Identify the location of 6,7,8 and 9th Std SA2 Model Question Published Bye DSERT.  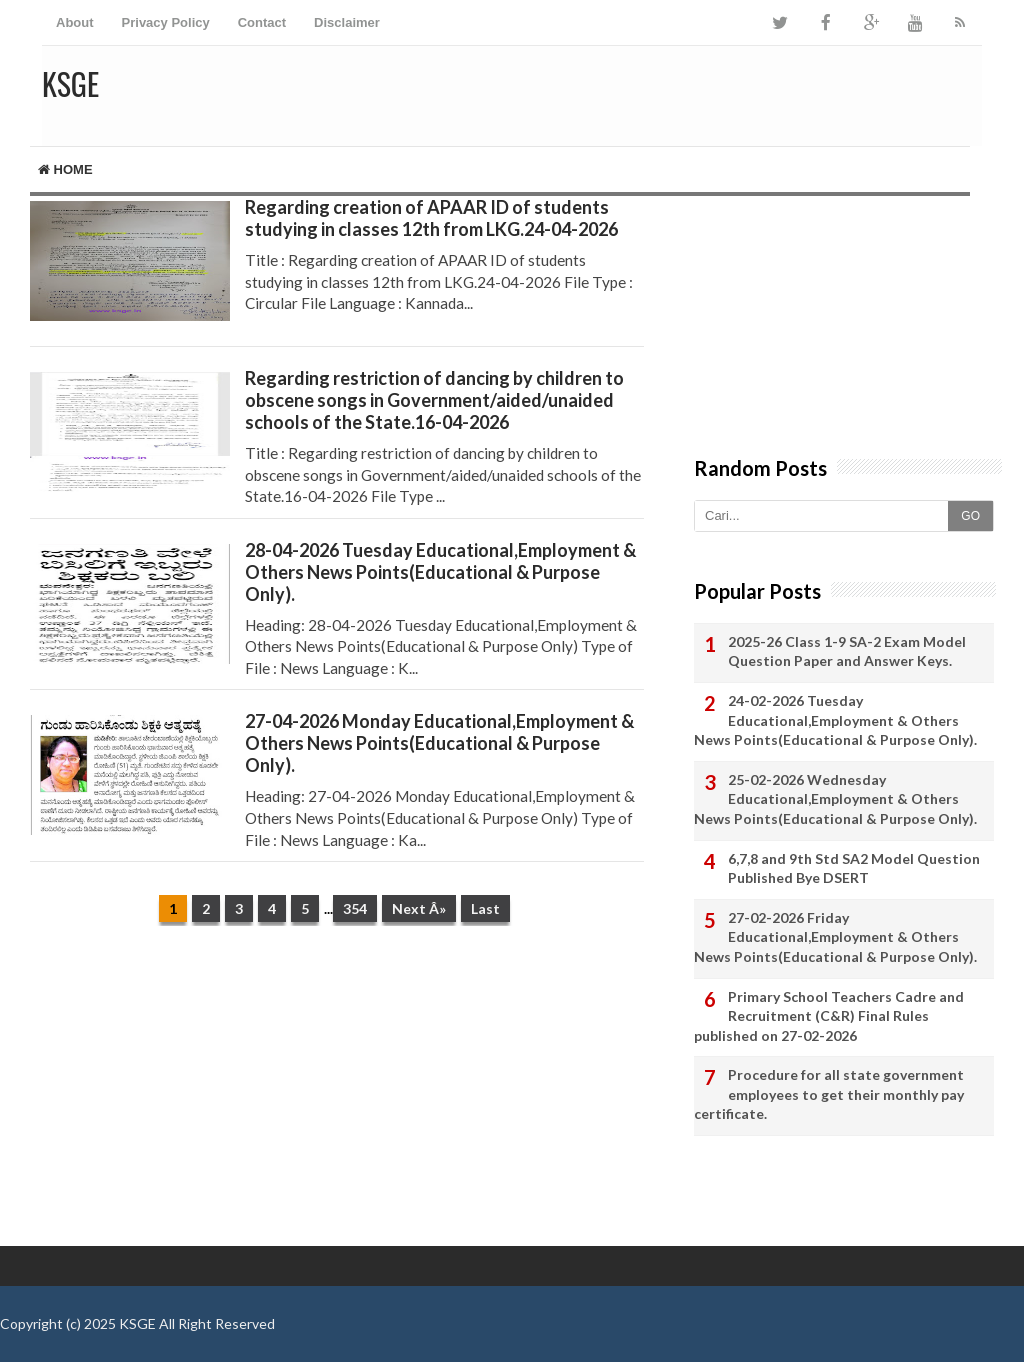
(854, 868).